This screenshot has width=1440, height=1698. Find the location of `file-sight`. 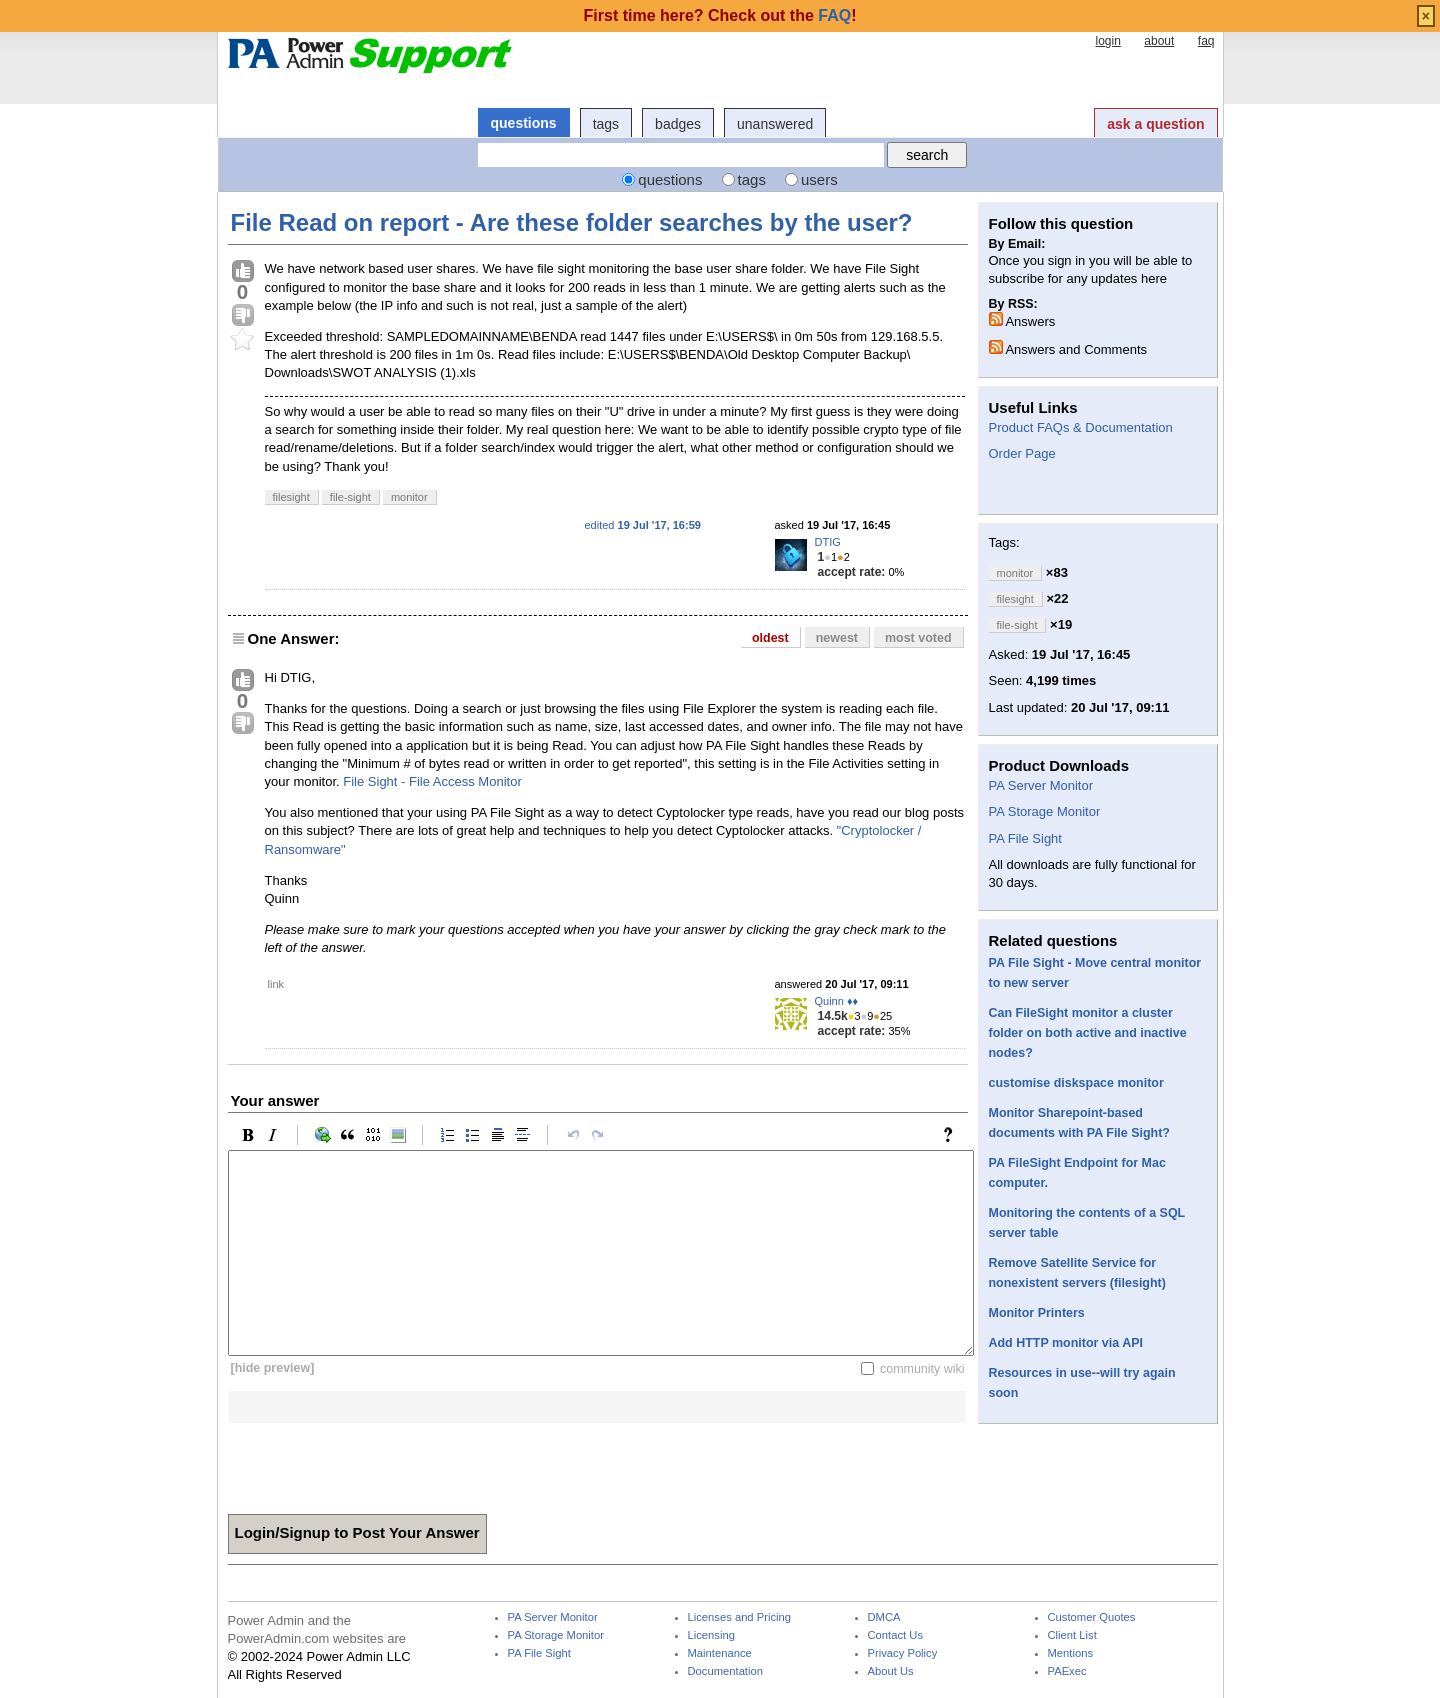

file-sight is located at coordinates (350, 497).